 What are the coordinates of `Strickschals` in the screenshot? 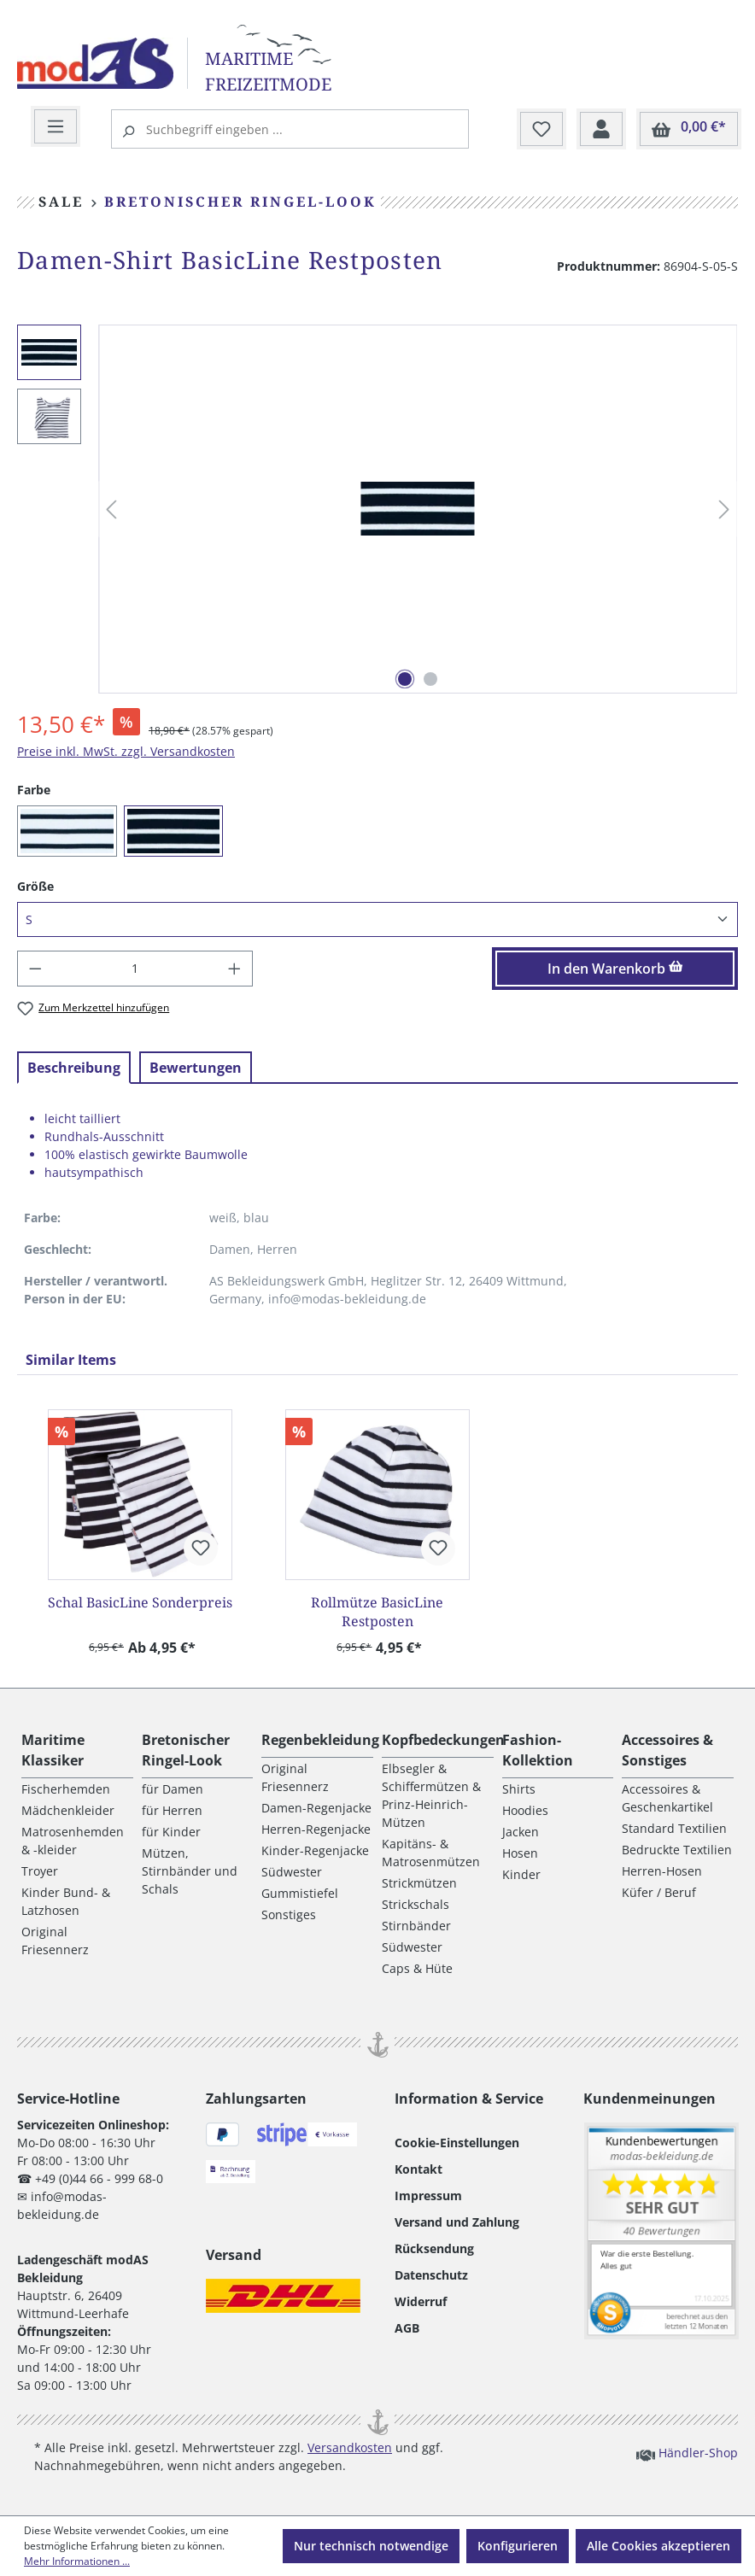 It's located at (415, 1904).